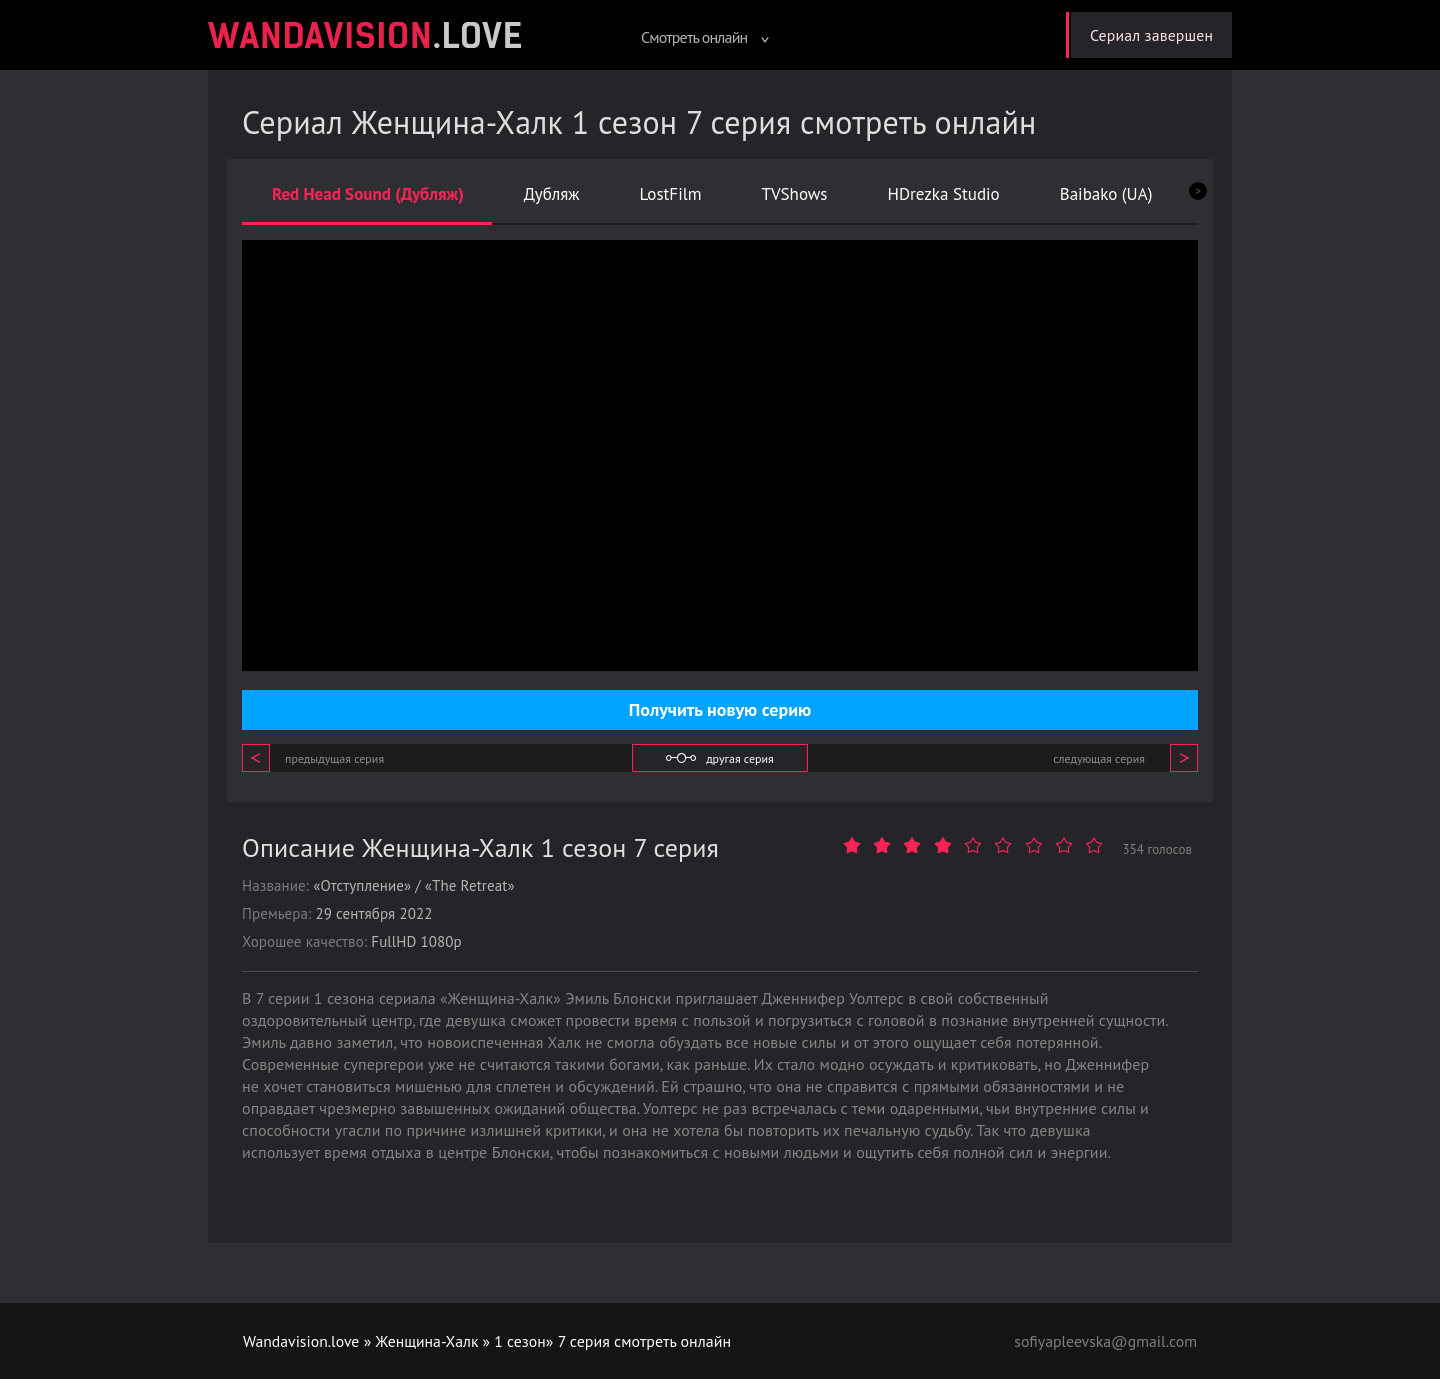  Describe the element at coordinates (302, 1341) in the screenshot. I see `Wandavision.love` at that location.